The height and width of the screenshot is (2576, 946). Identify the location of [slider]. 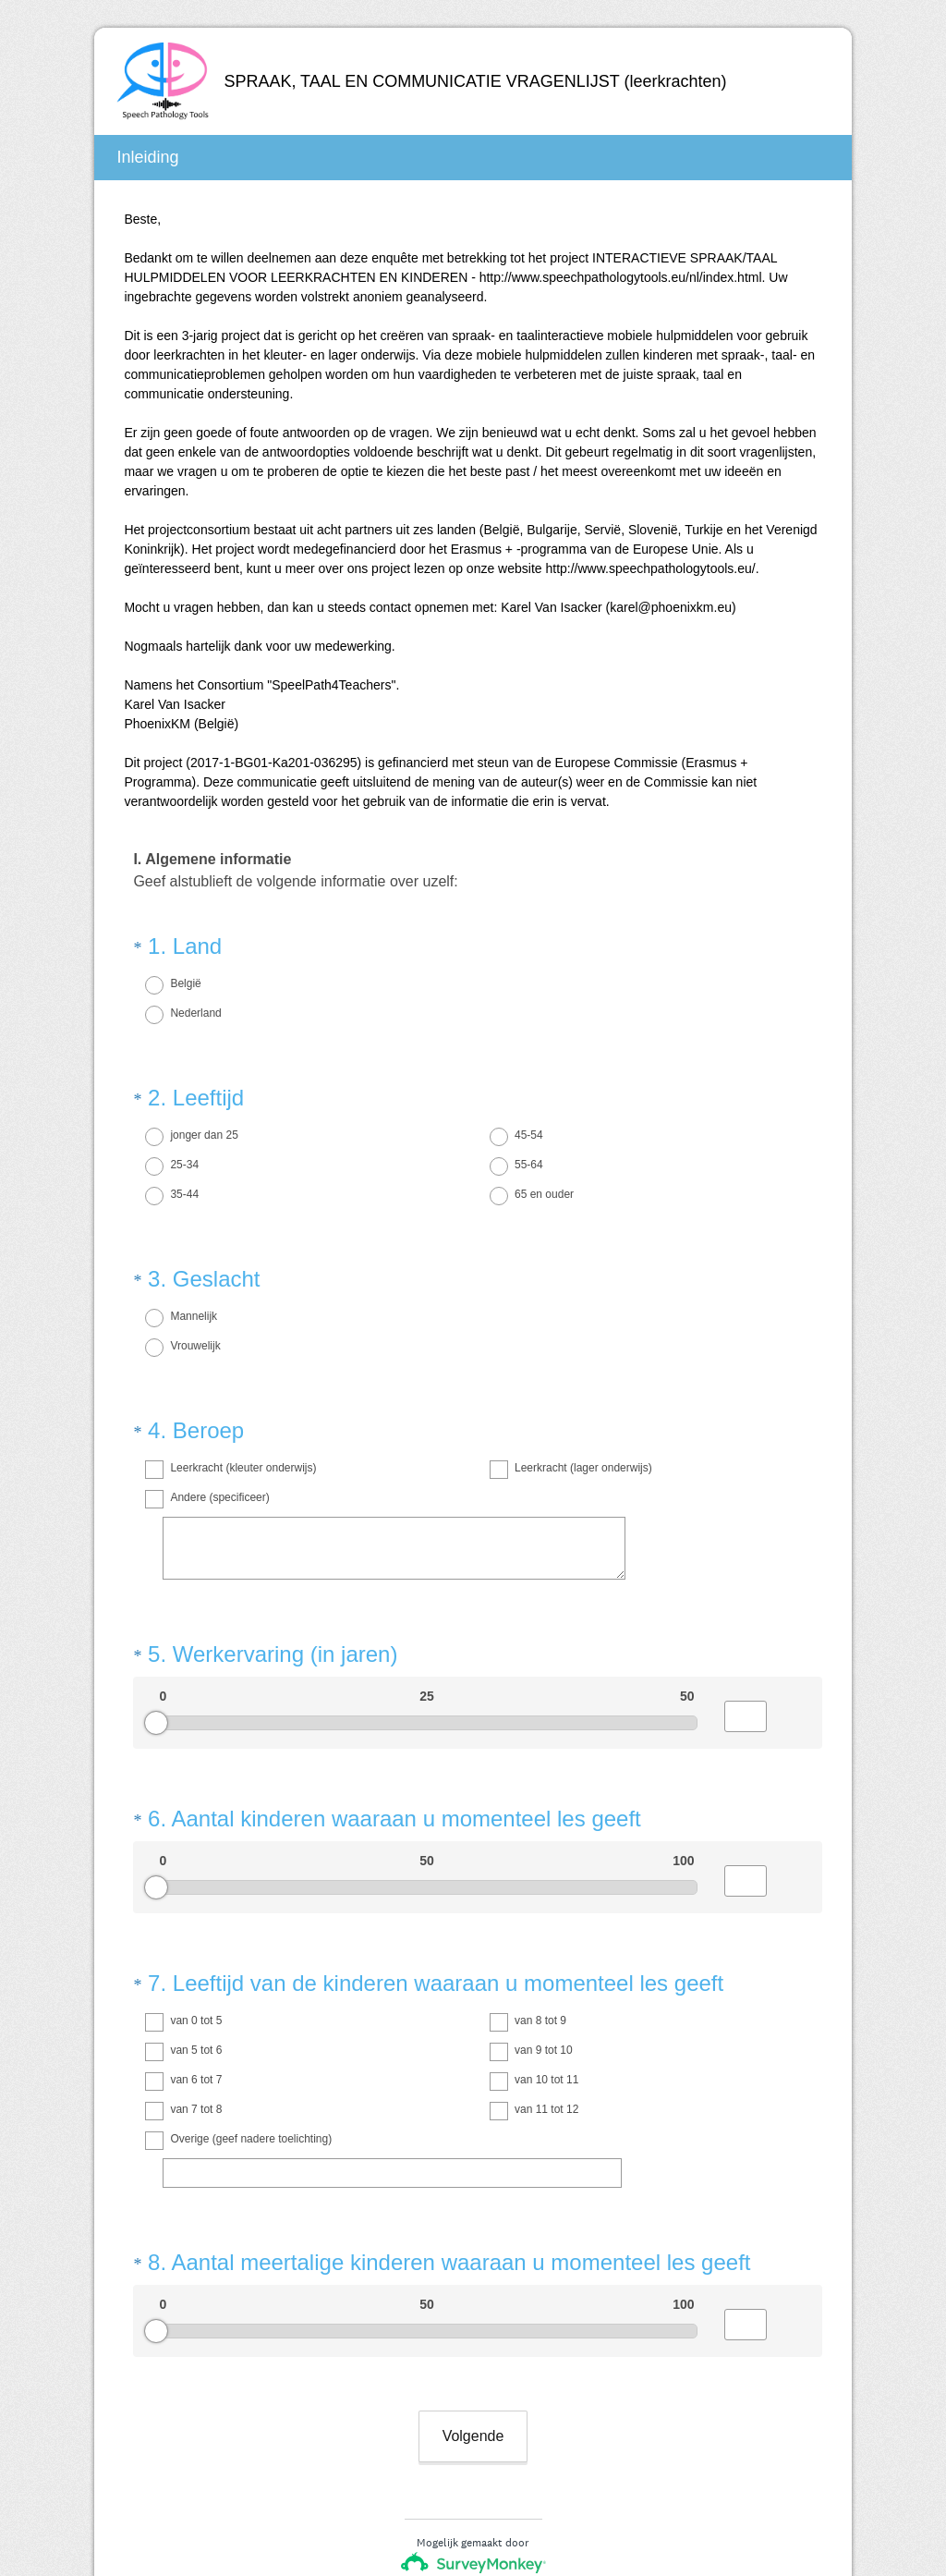
(156, 1656).